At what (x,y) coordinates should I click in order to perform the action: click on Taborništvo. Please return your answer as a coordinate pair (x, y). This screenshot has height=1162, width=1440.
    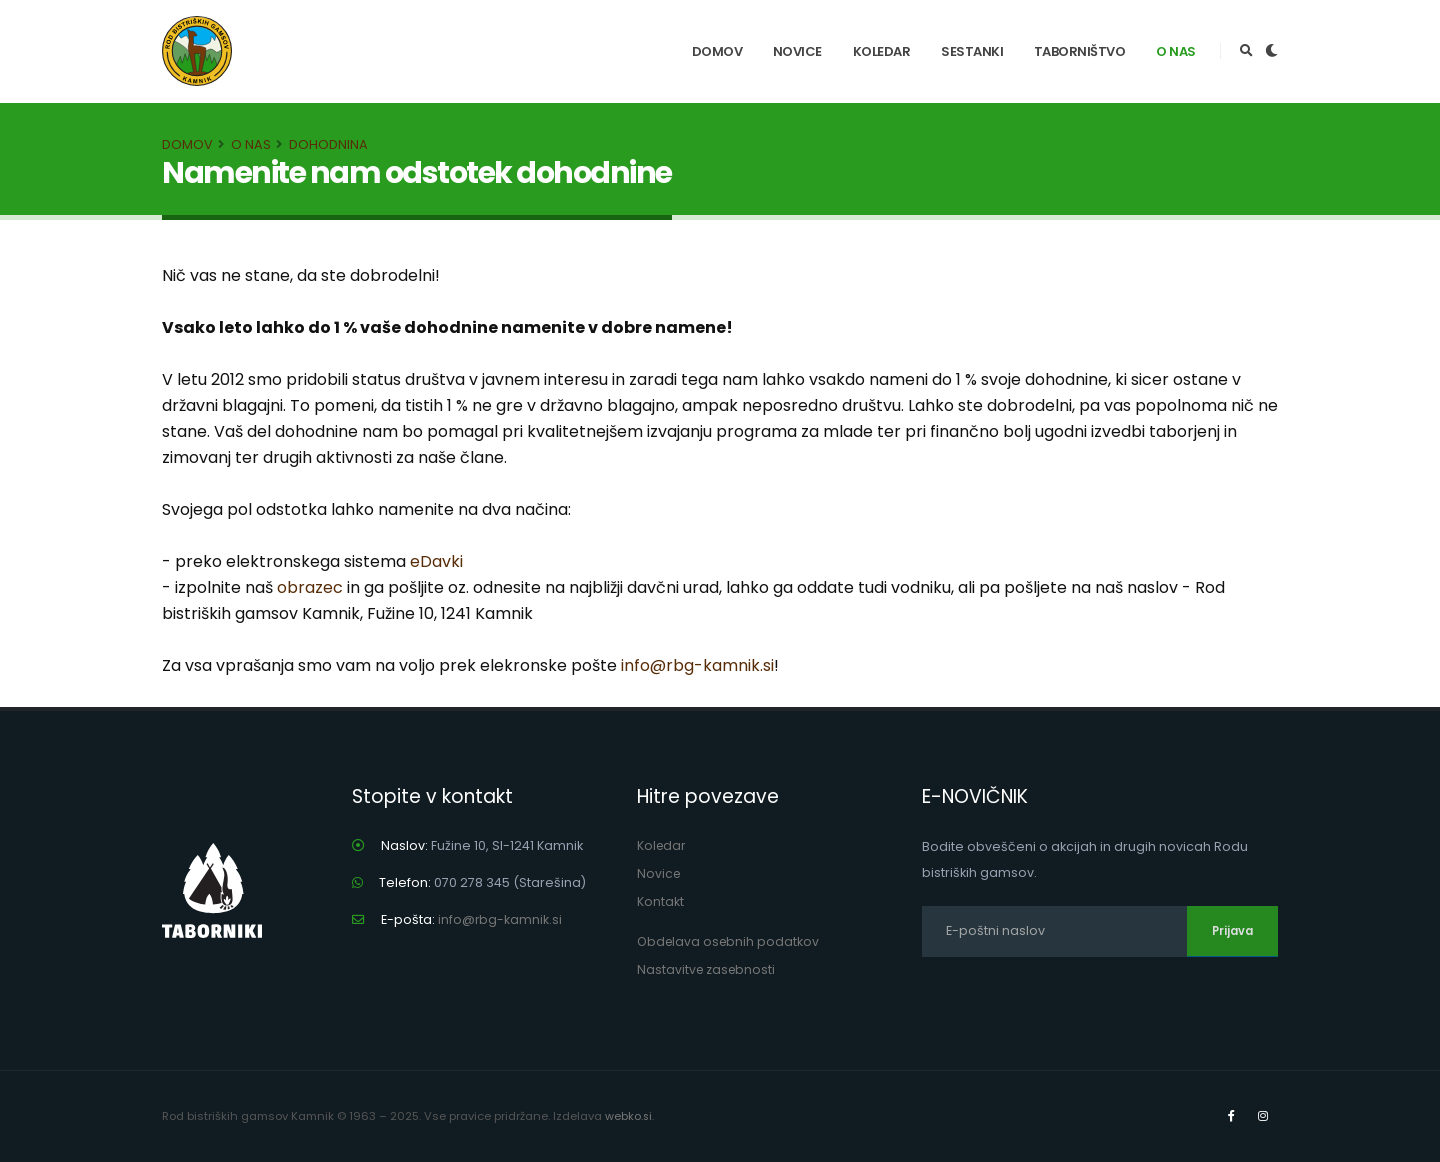
    Looking at the image, I should click on (1080, 51).